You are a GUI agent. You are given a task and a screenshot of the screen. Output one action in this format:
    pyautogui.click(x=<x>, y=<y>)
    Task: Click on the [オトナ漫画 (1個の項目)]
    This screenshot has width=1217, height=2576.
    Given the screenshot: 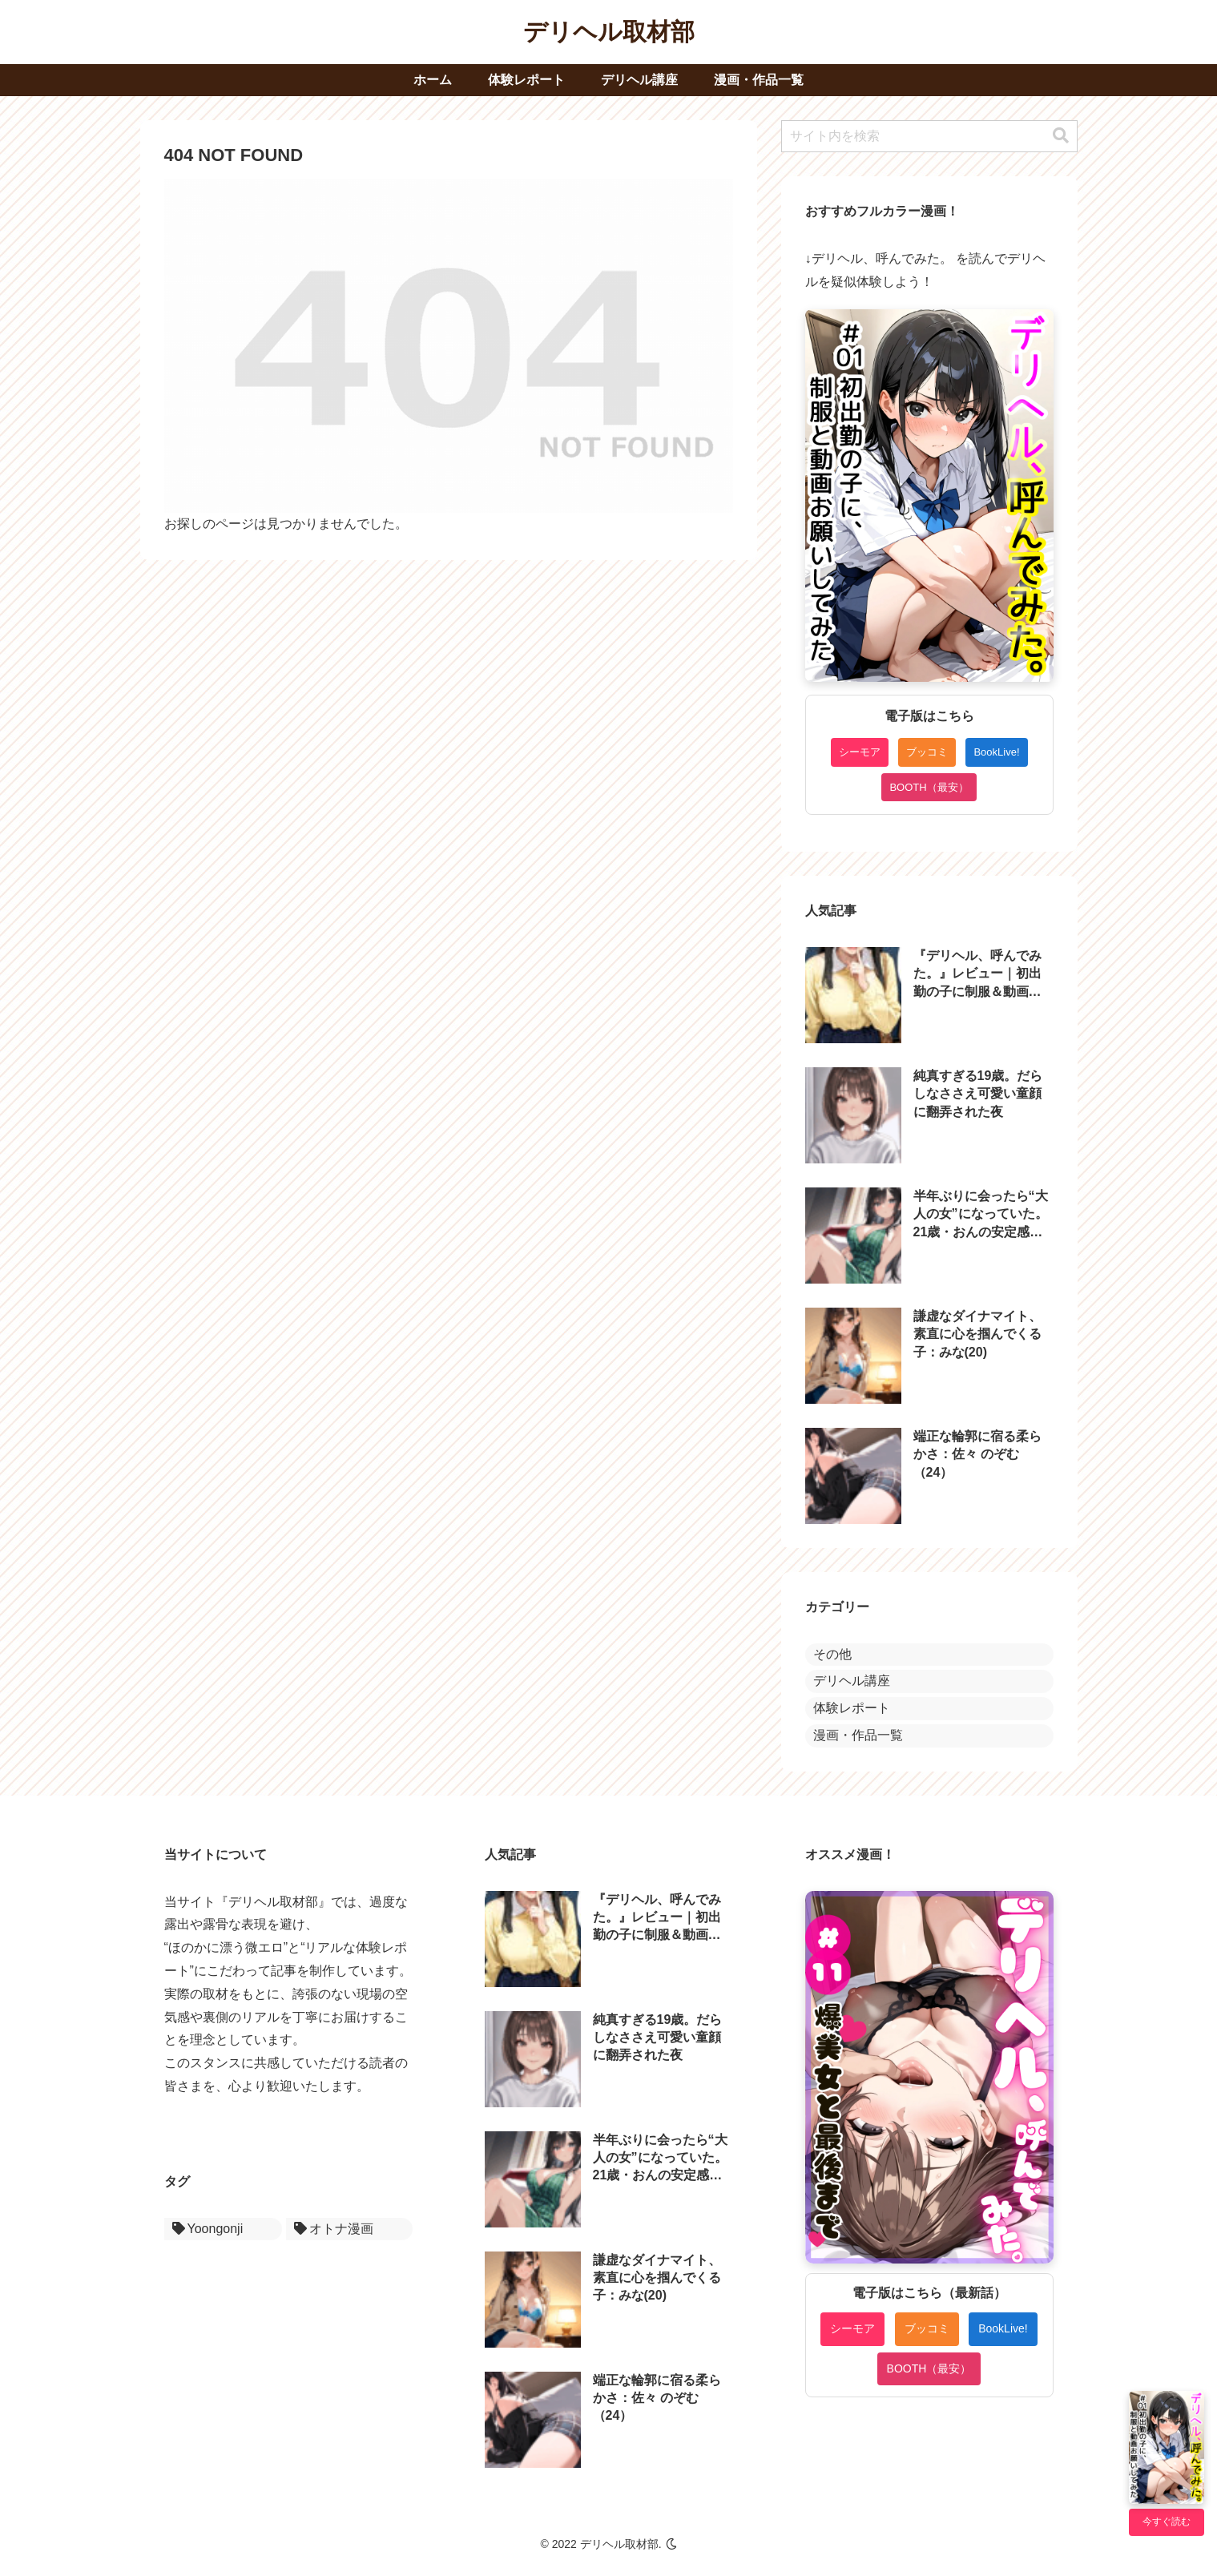 What is the action you would take?
    pyautogui.click(x=349, y=2229)
    